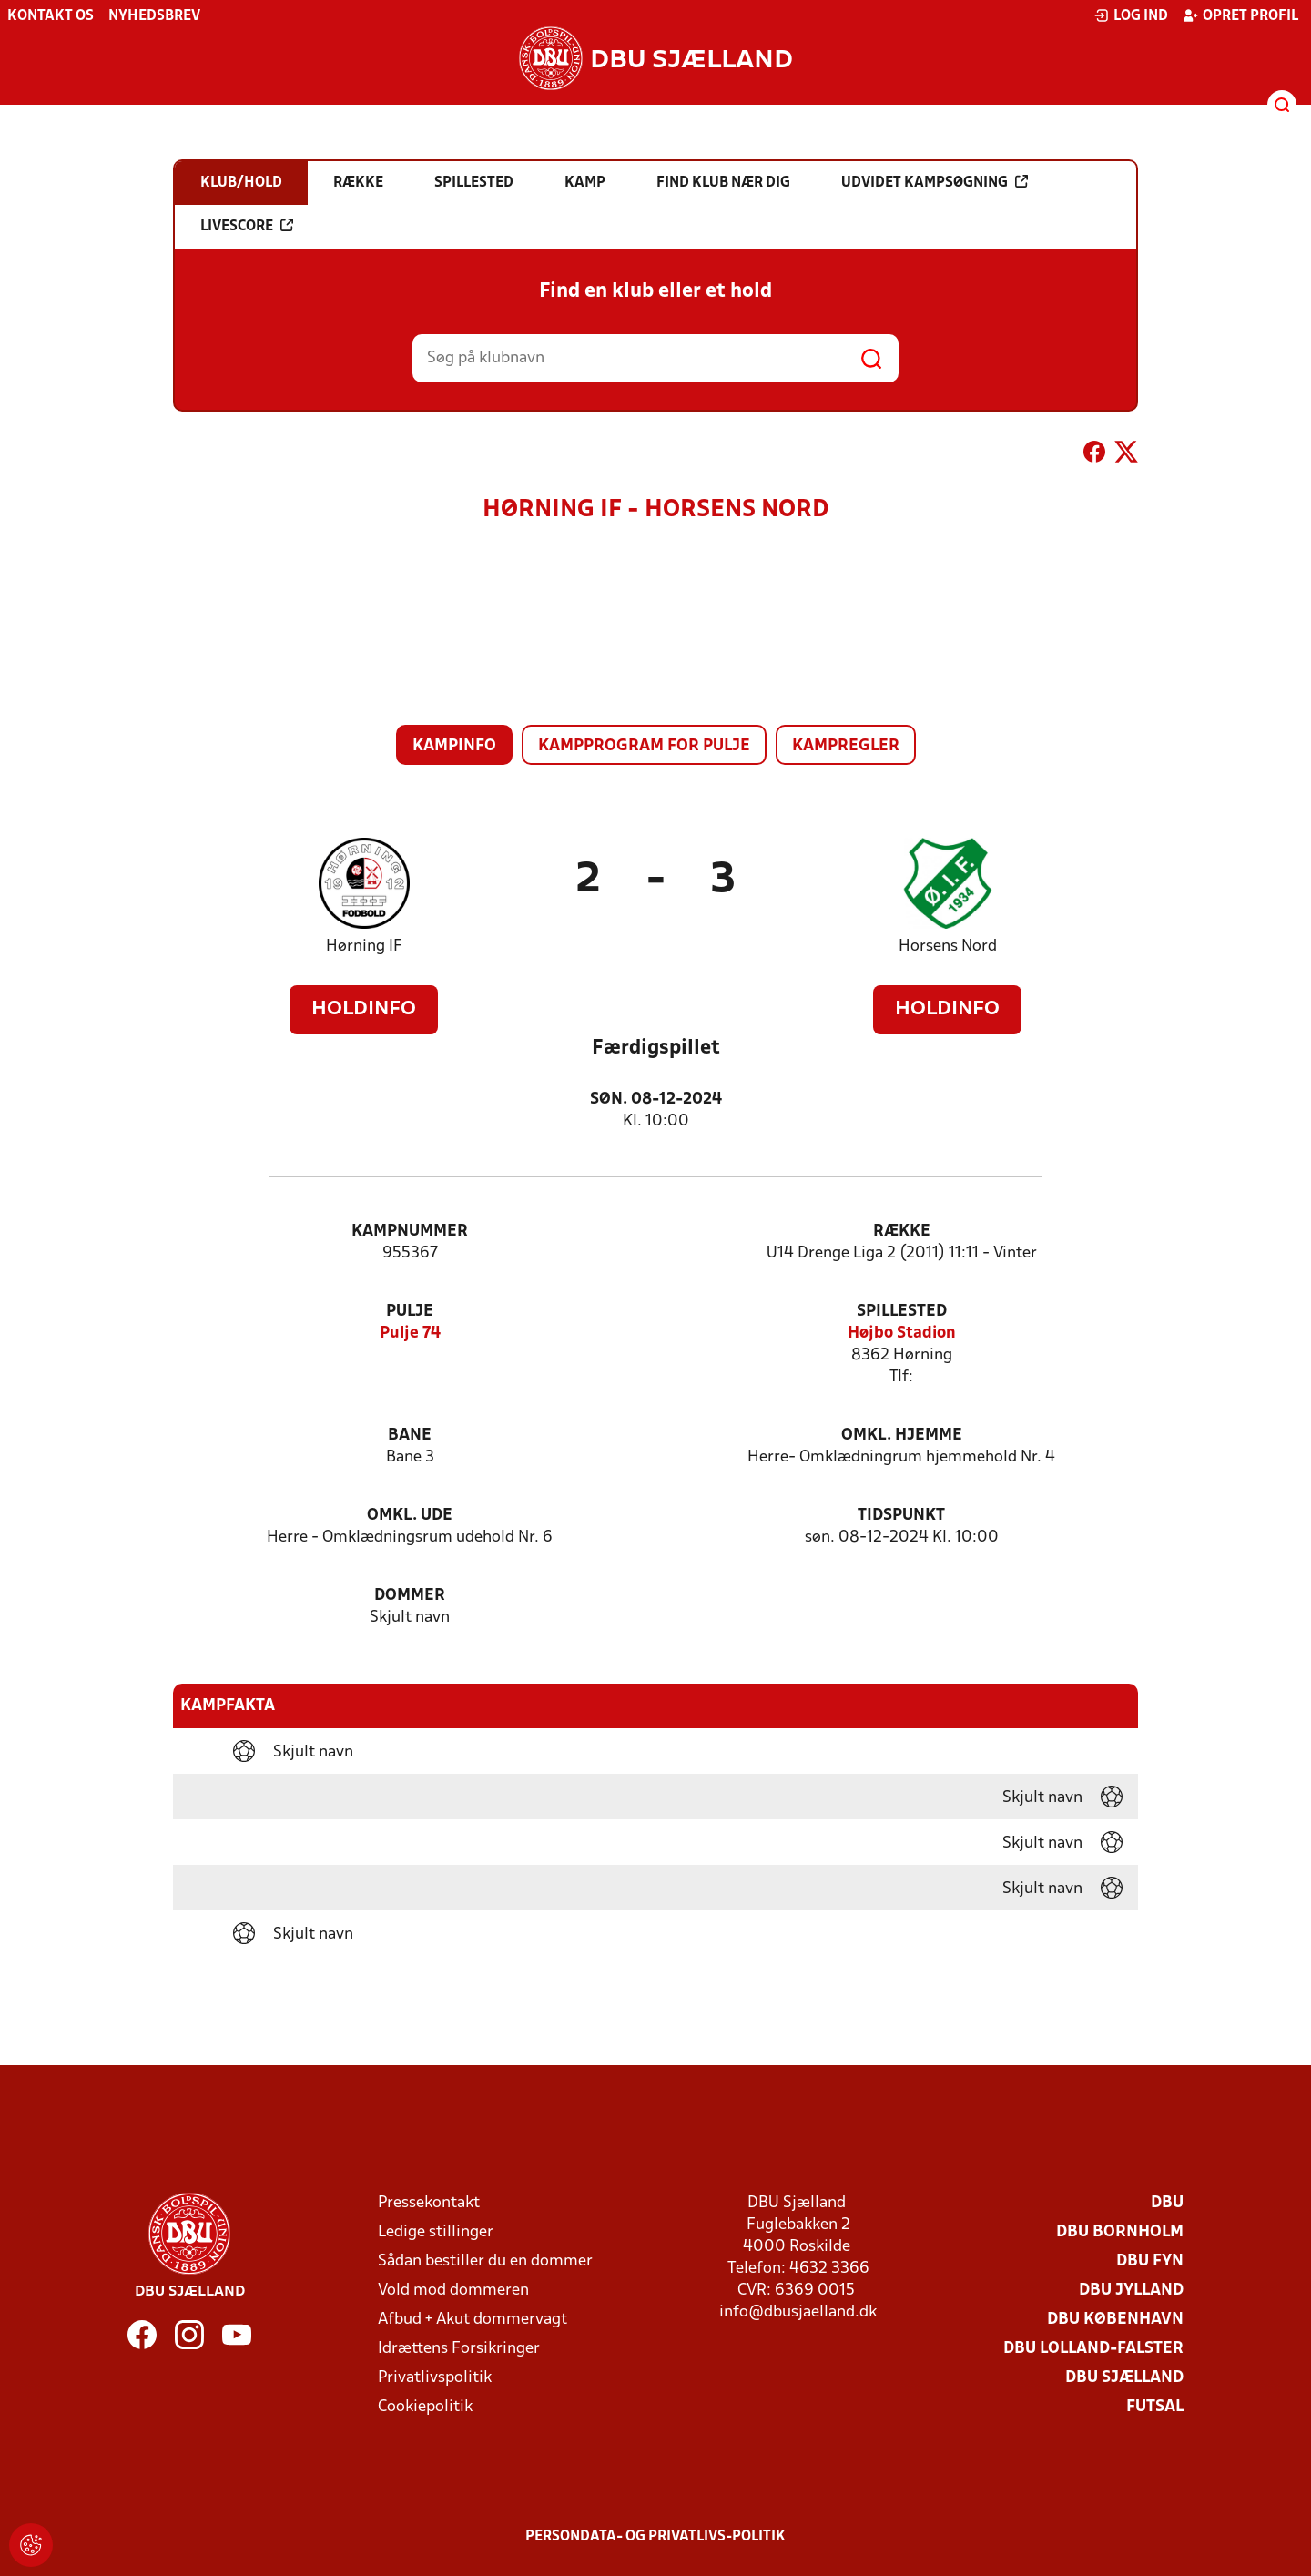 The image size is (1311, 2576). What do you see at coordinates (901, 1435) in the screenshot?
I see `Omkl. hjemme` at bounding box center [901, 1435].